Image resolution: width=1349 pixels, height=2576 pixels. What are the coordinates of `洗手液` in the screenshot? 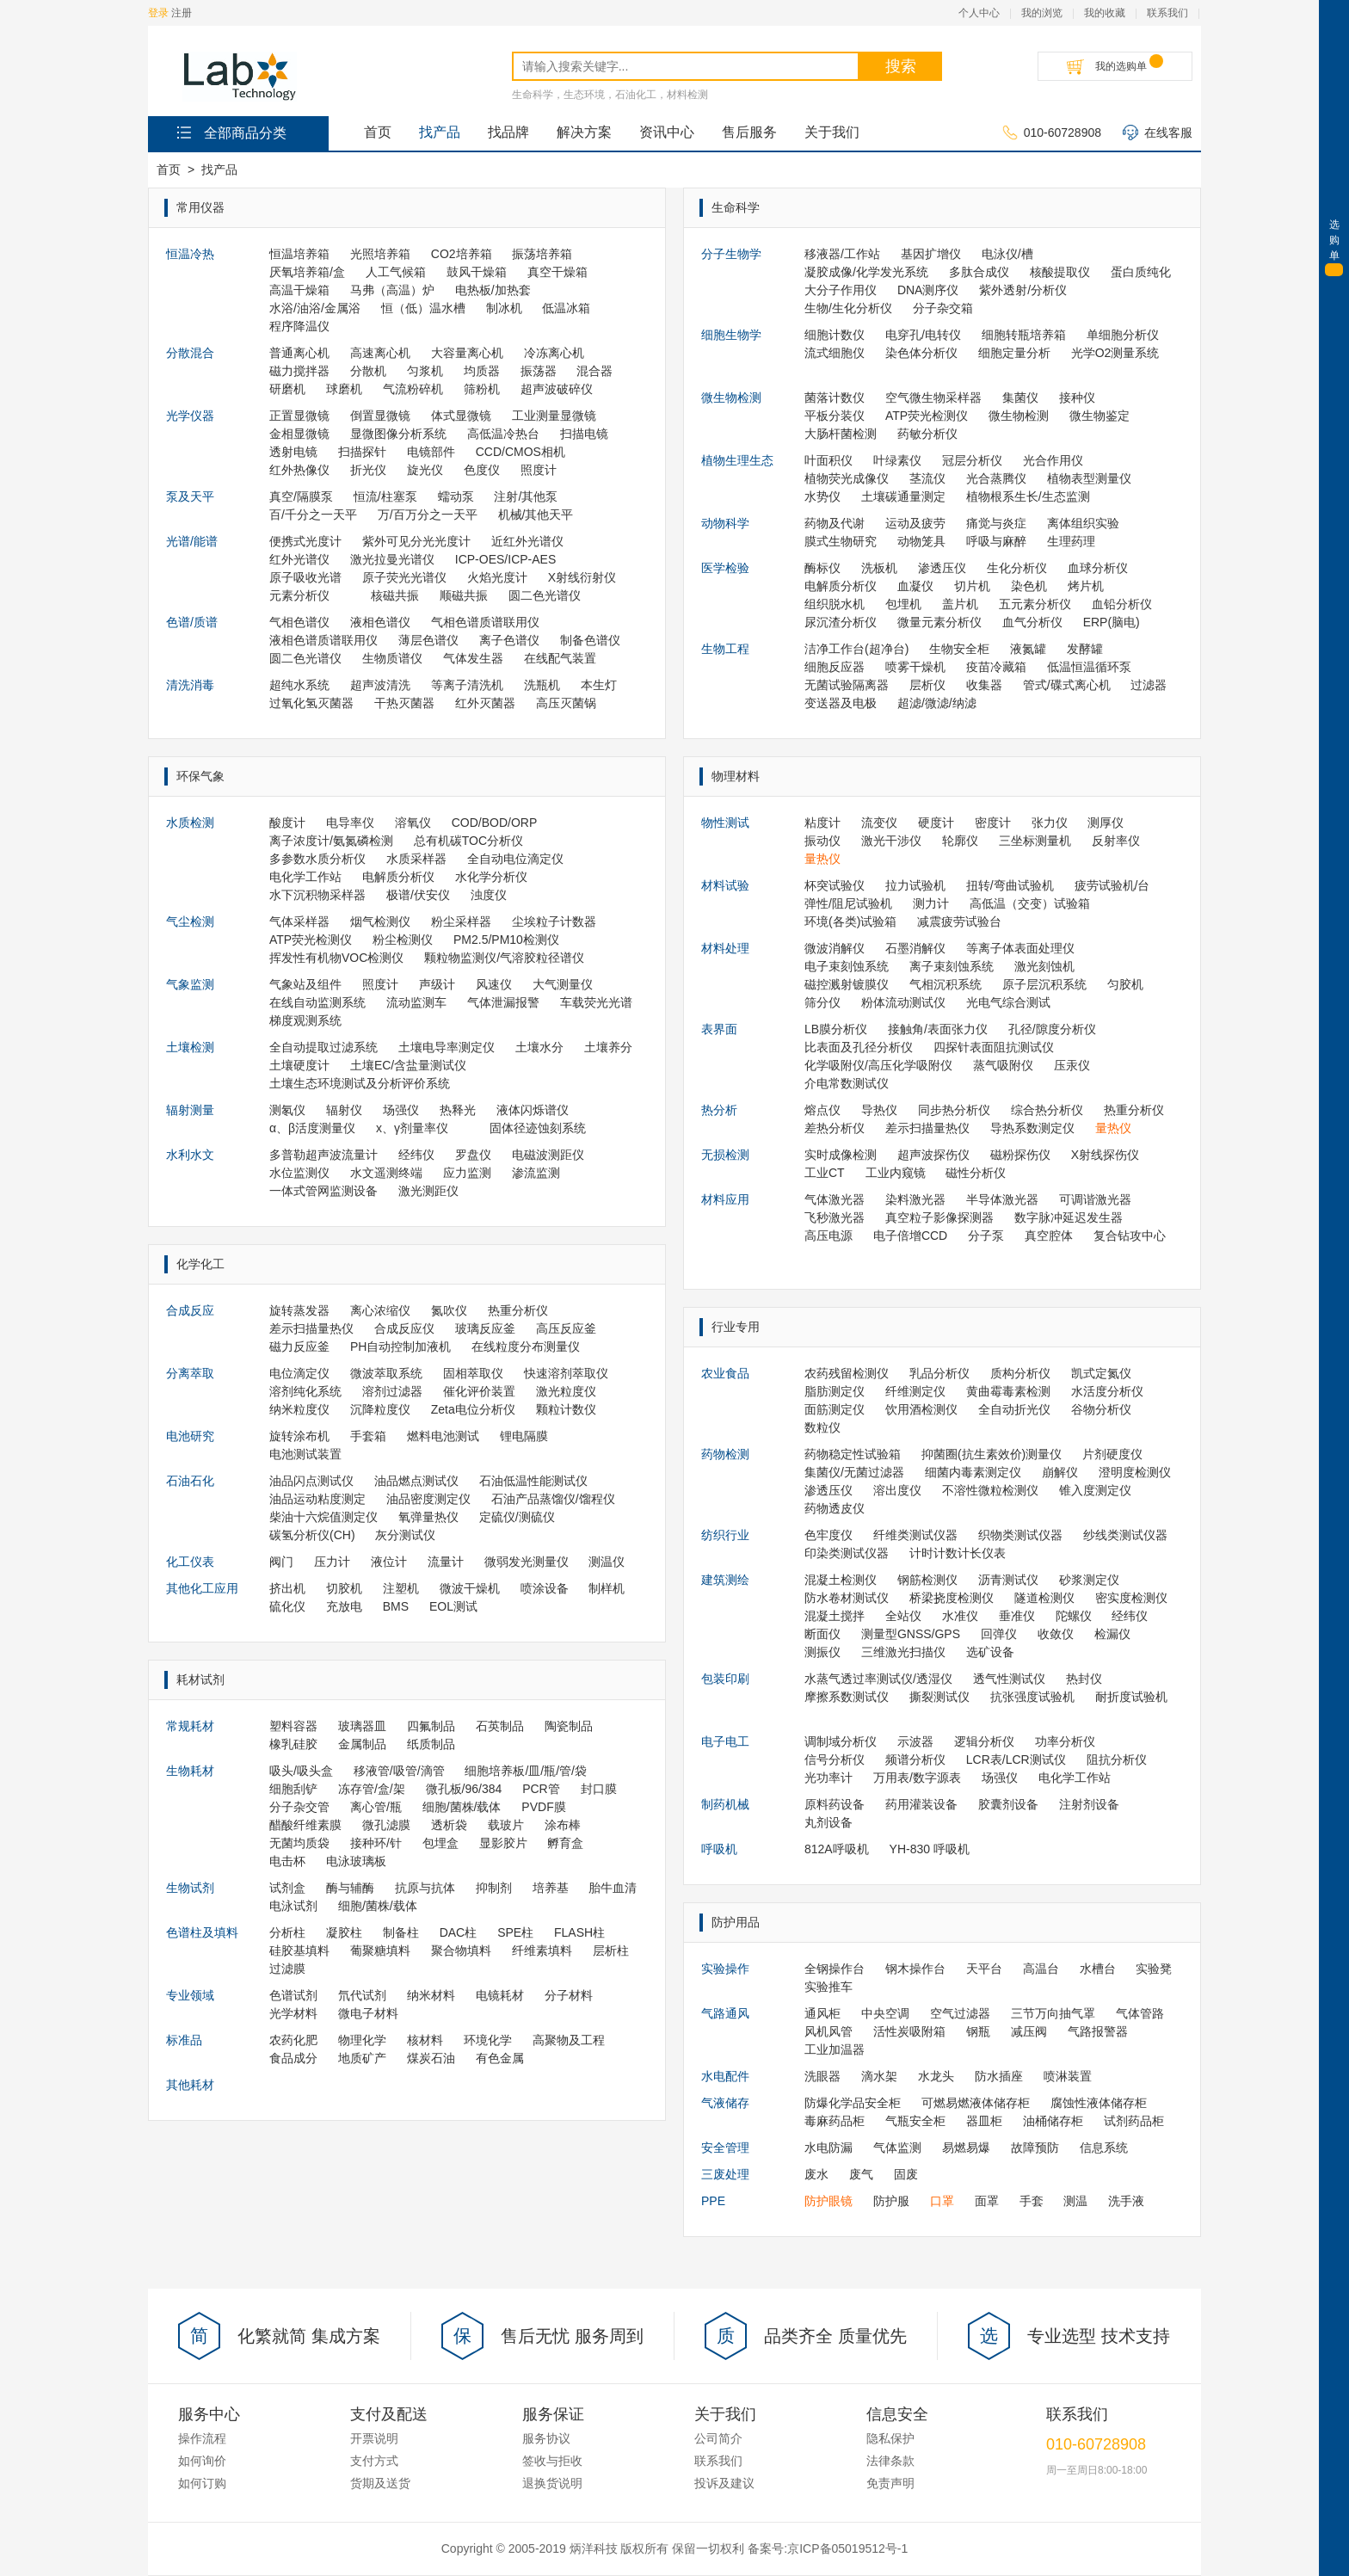 It's located at (1126, 2201).